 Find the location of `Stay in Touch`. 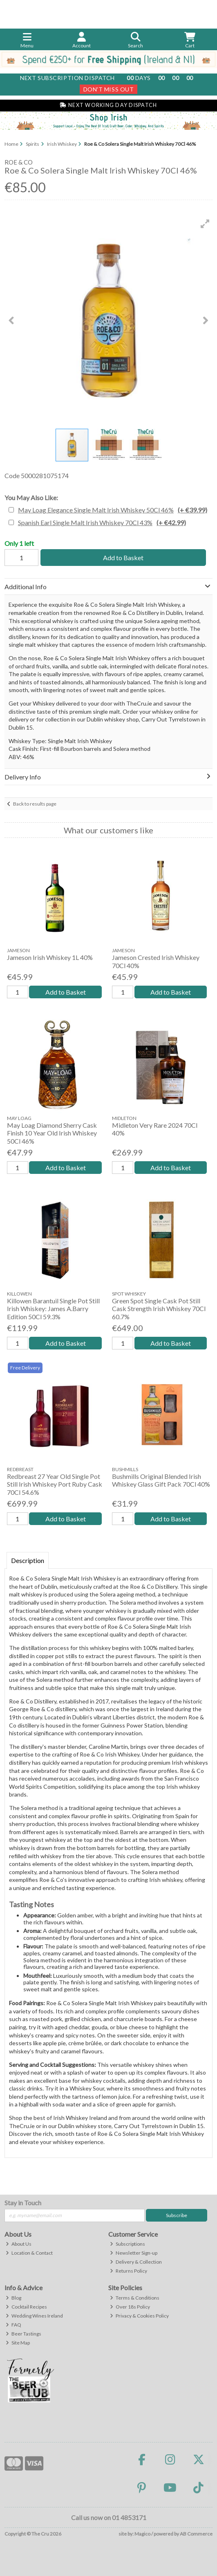

Stay in Touch is located at coordinates (22, 2202).